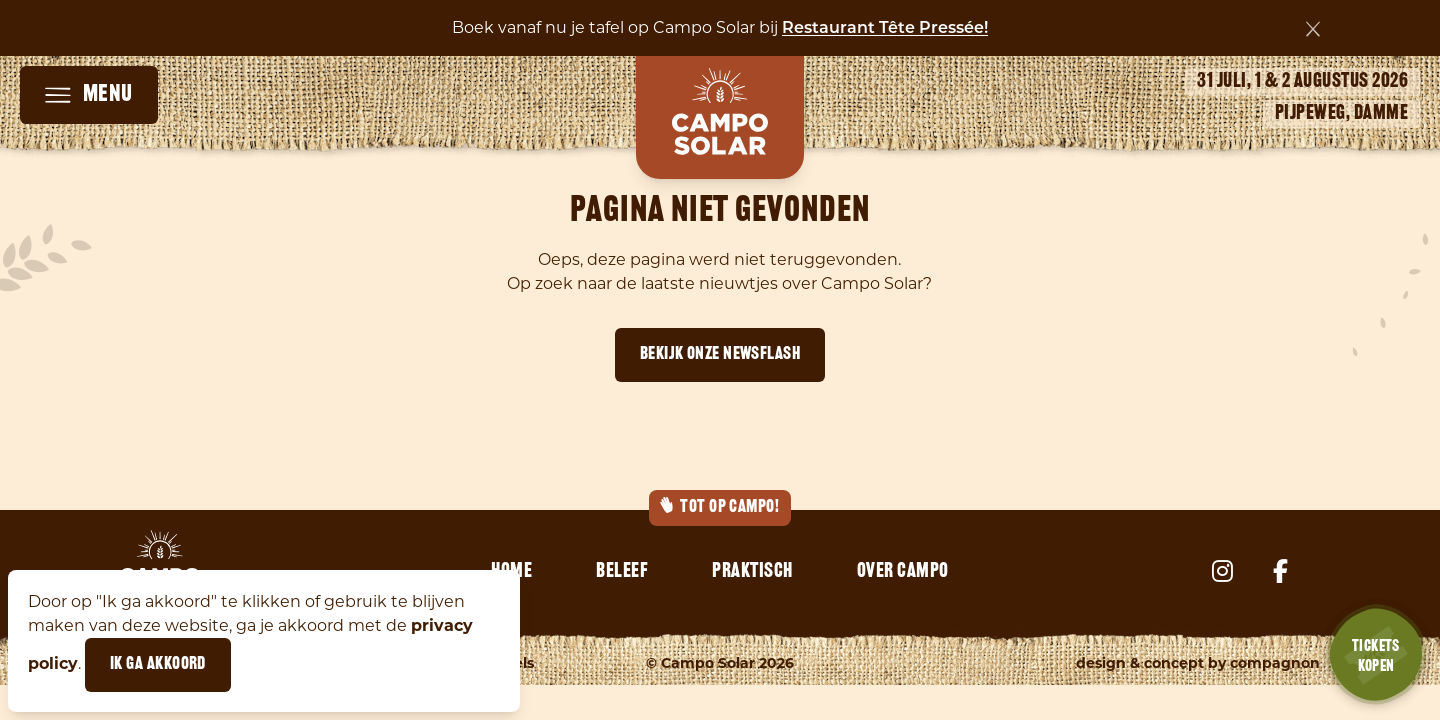 The width and height of the screenshot is (1440, 720). Describe the element at coordinates (720, 354) in the screenshot. I see `Bekijk onze newsflash` at that location.